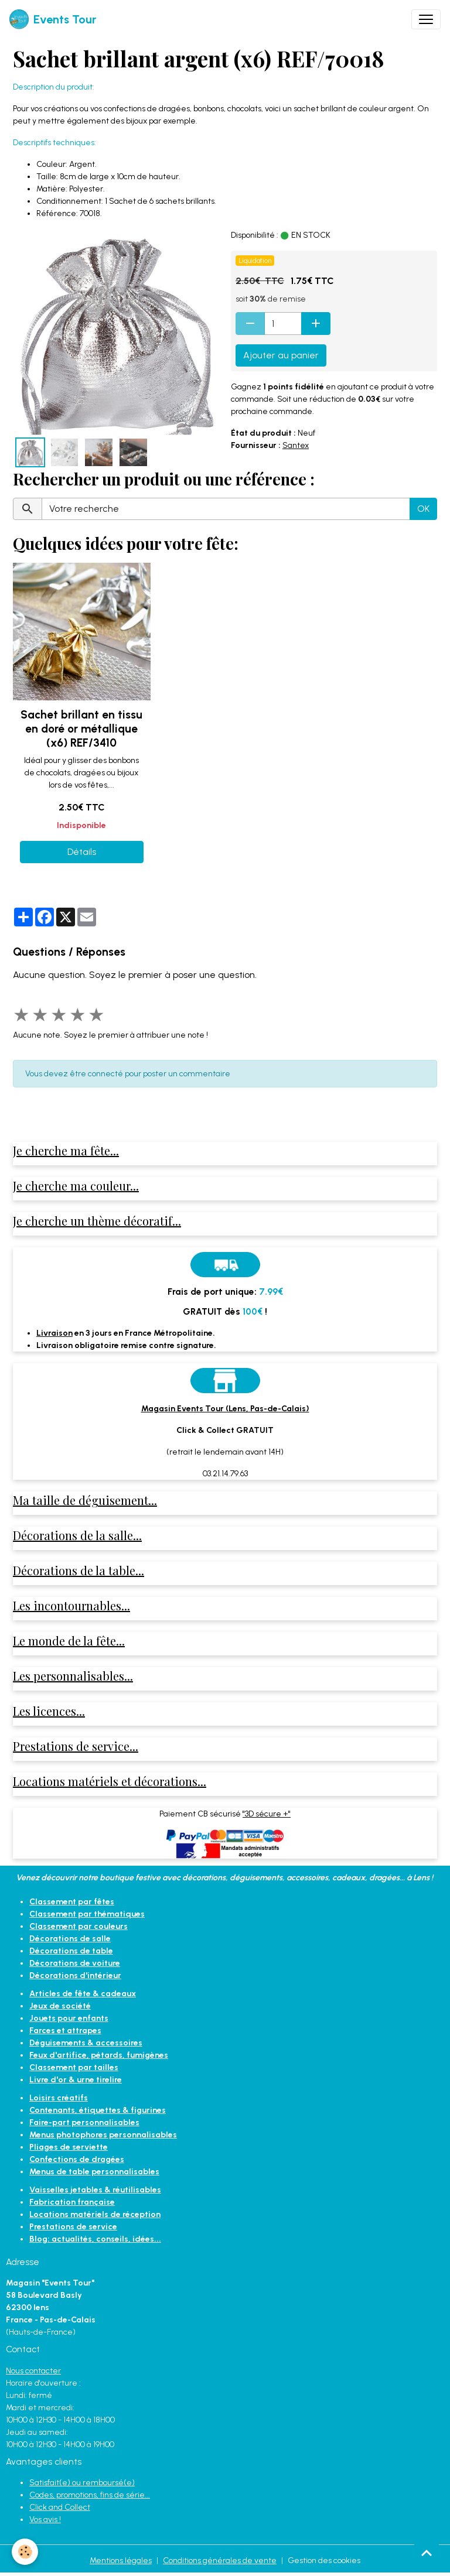  What do you see at coordinates (72, 2202) in the screenshot?
I see `Fabrication française` at bounding box center [72, 2202].